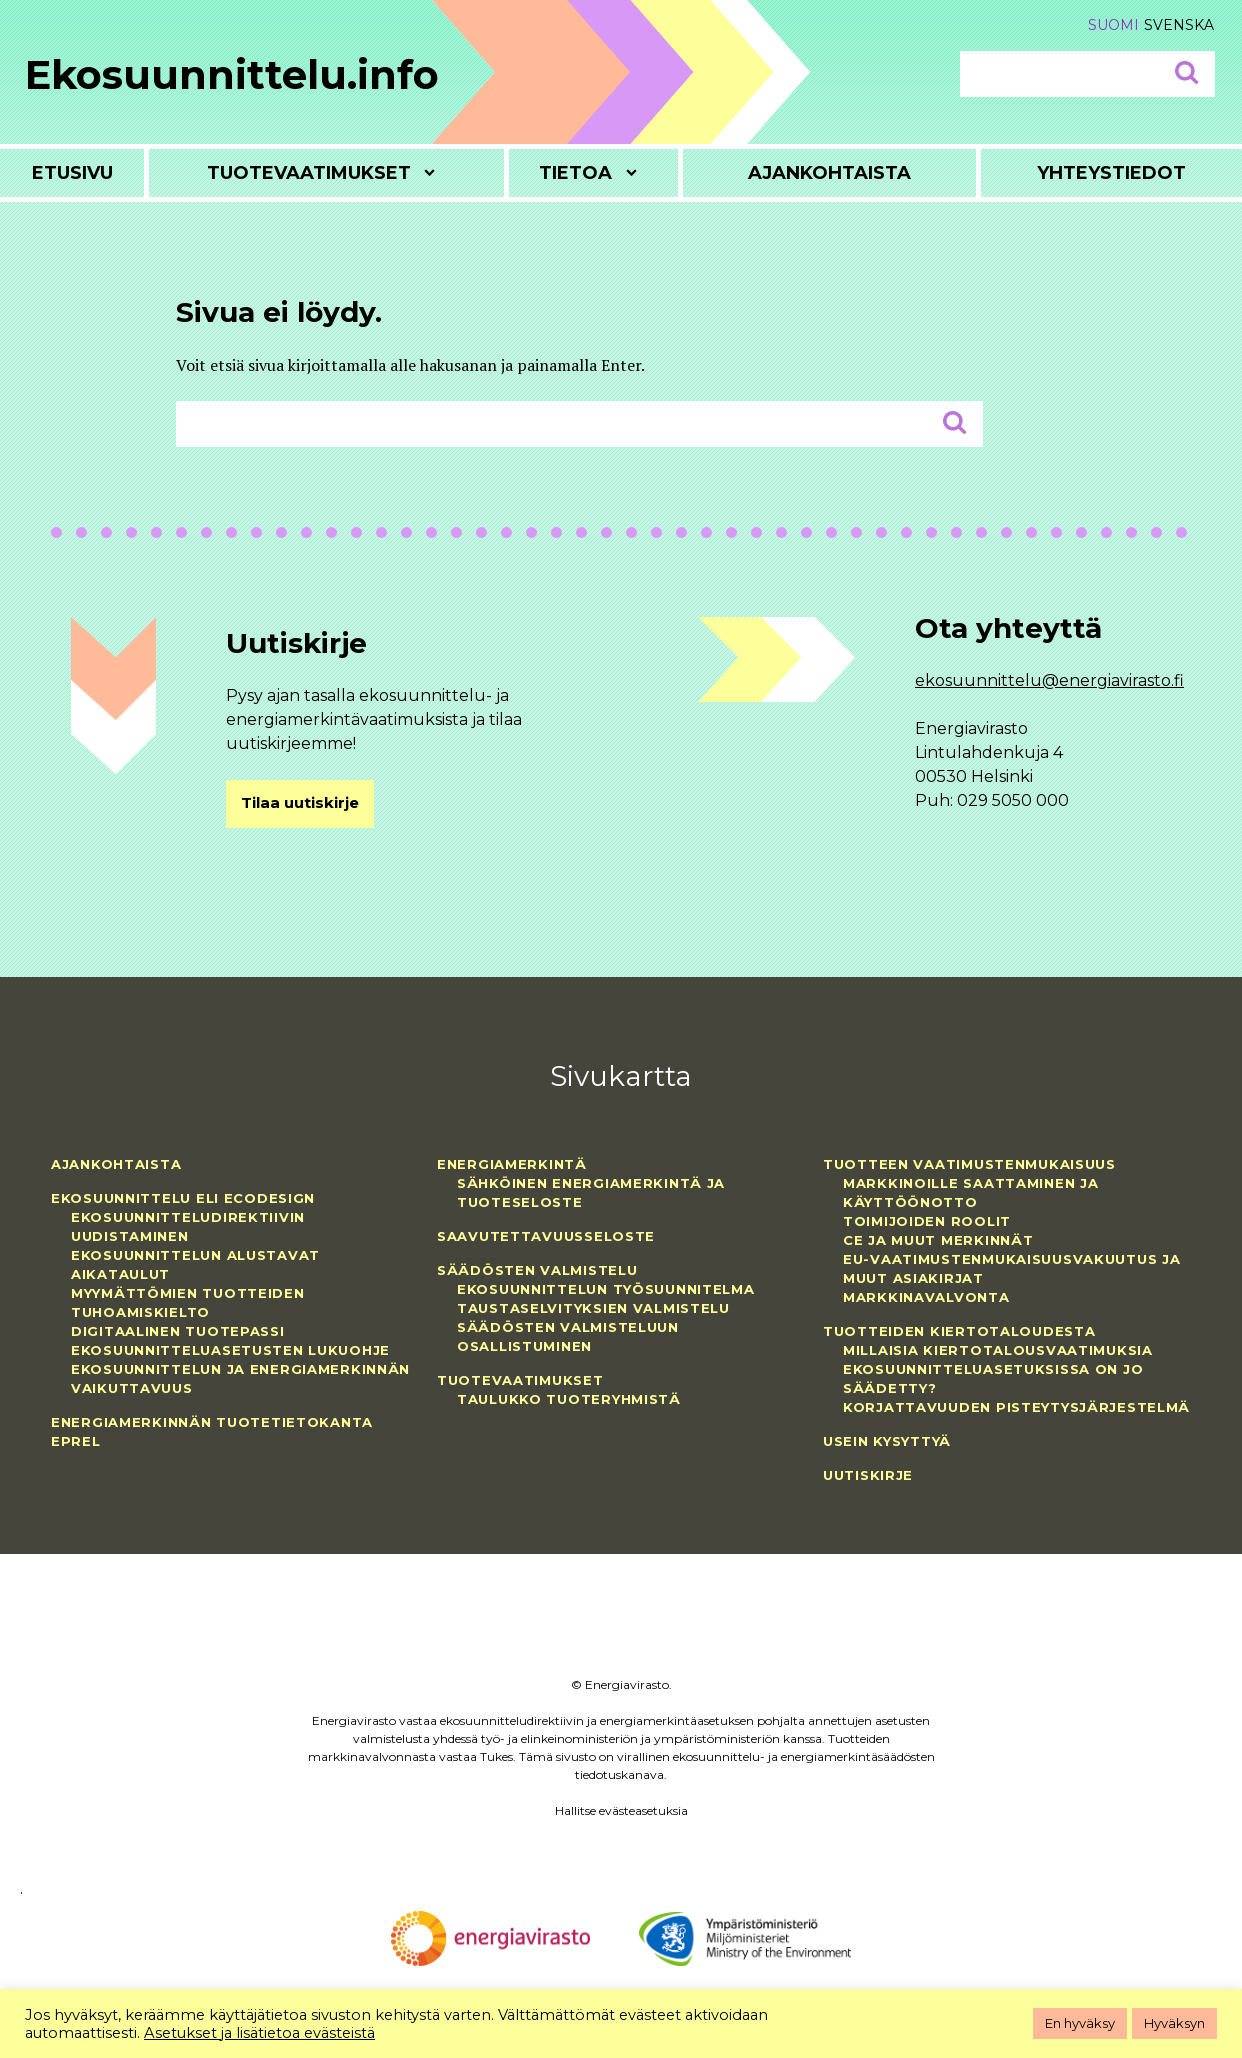  I want to click on Tuotteiden kiertotaloudesta, so click(959, 1331).